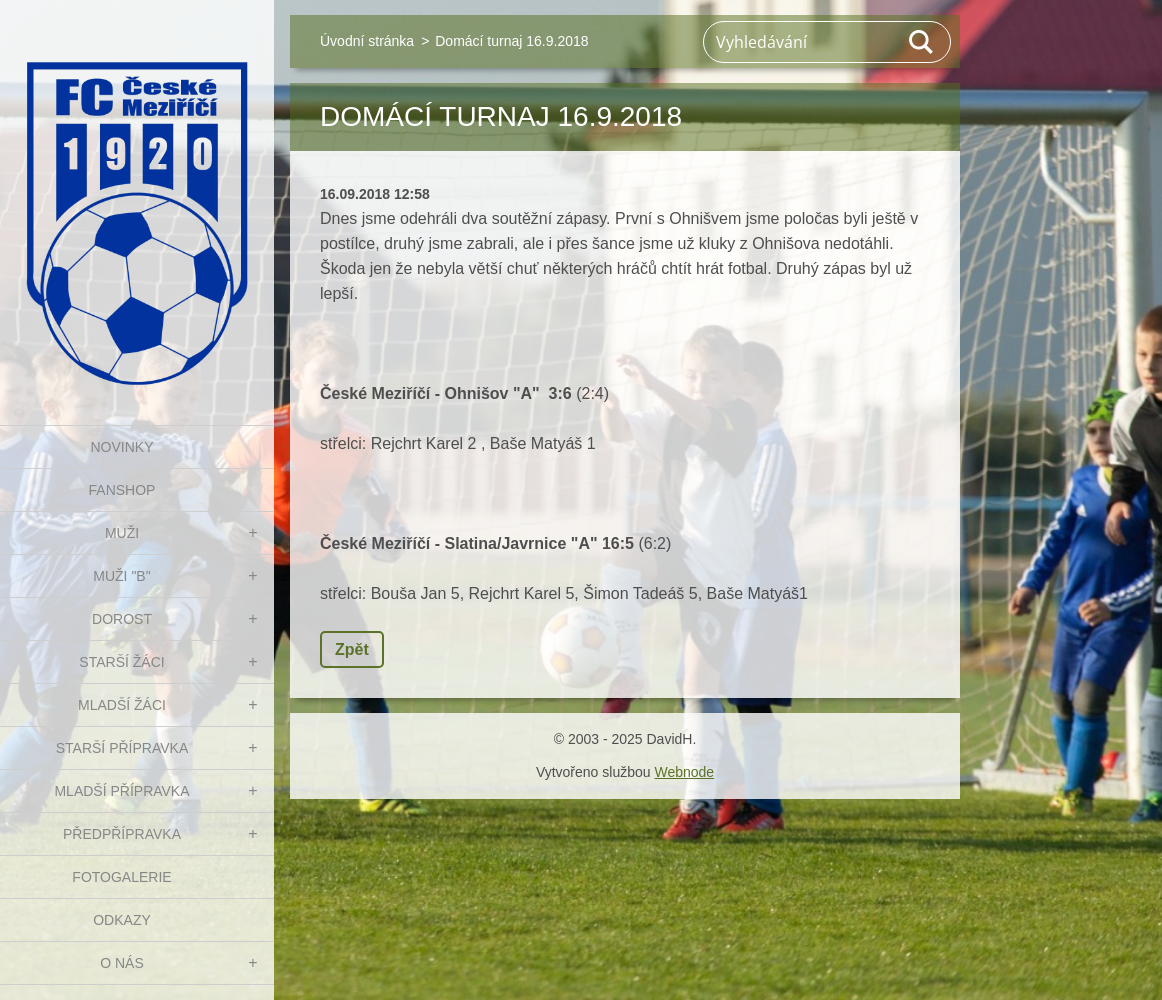 This screenshot has height=1000, width=1162. I want to click on Úvodní stránka, so click(367, 41).